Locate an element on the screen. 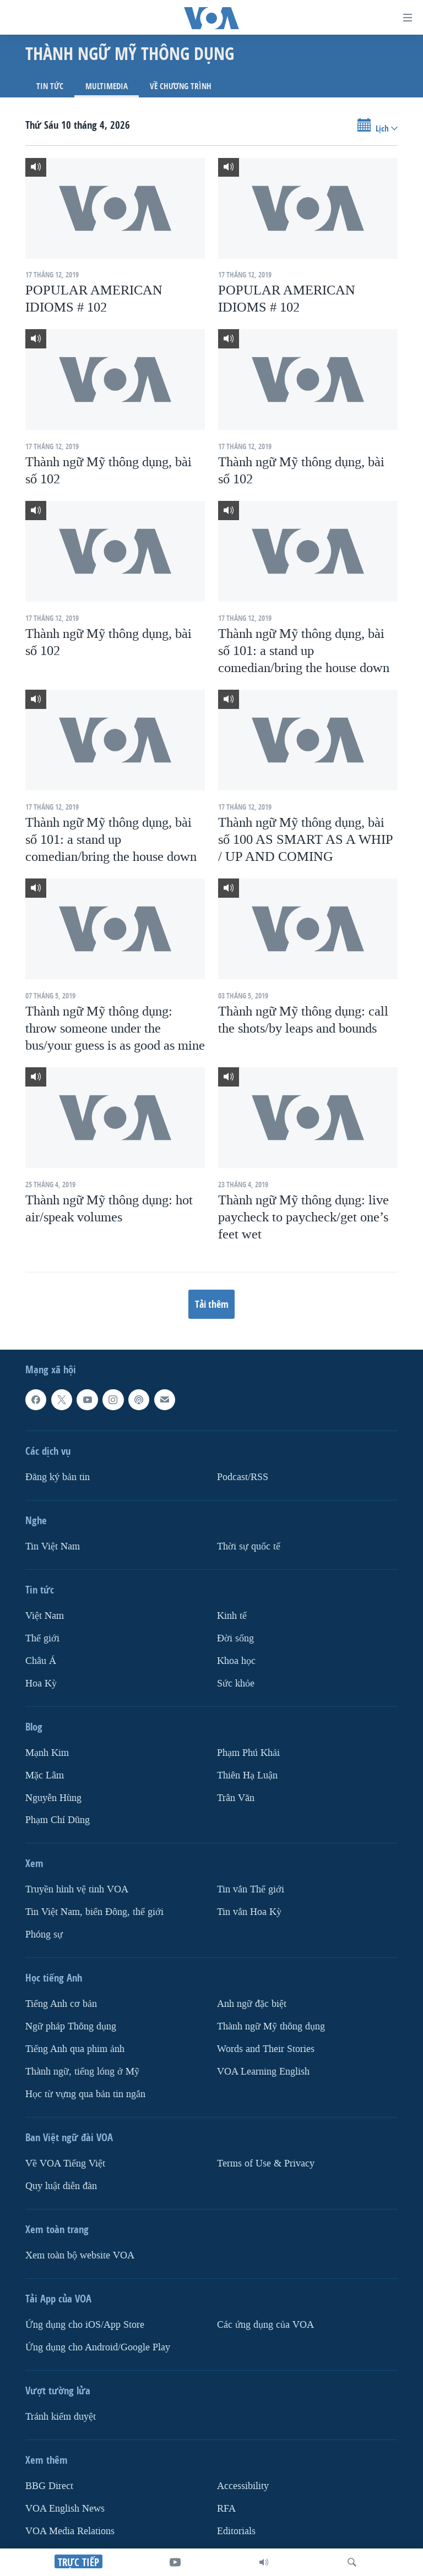 The height and width of the screenshot is (2576, 423). Xem toàn bộ website VOA is located at coordinates (79, 2255).